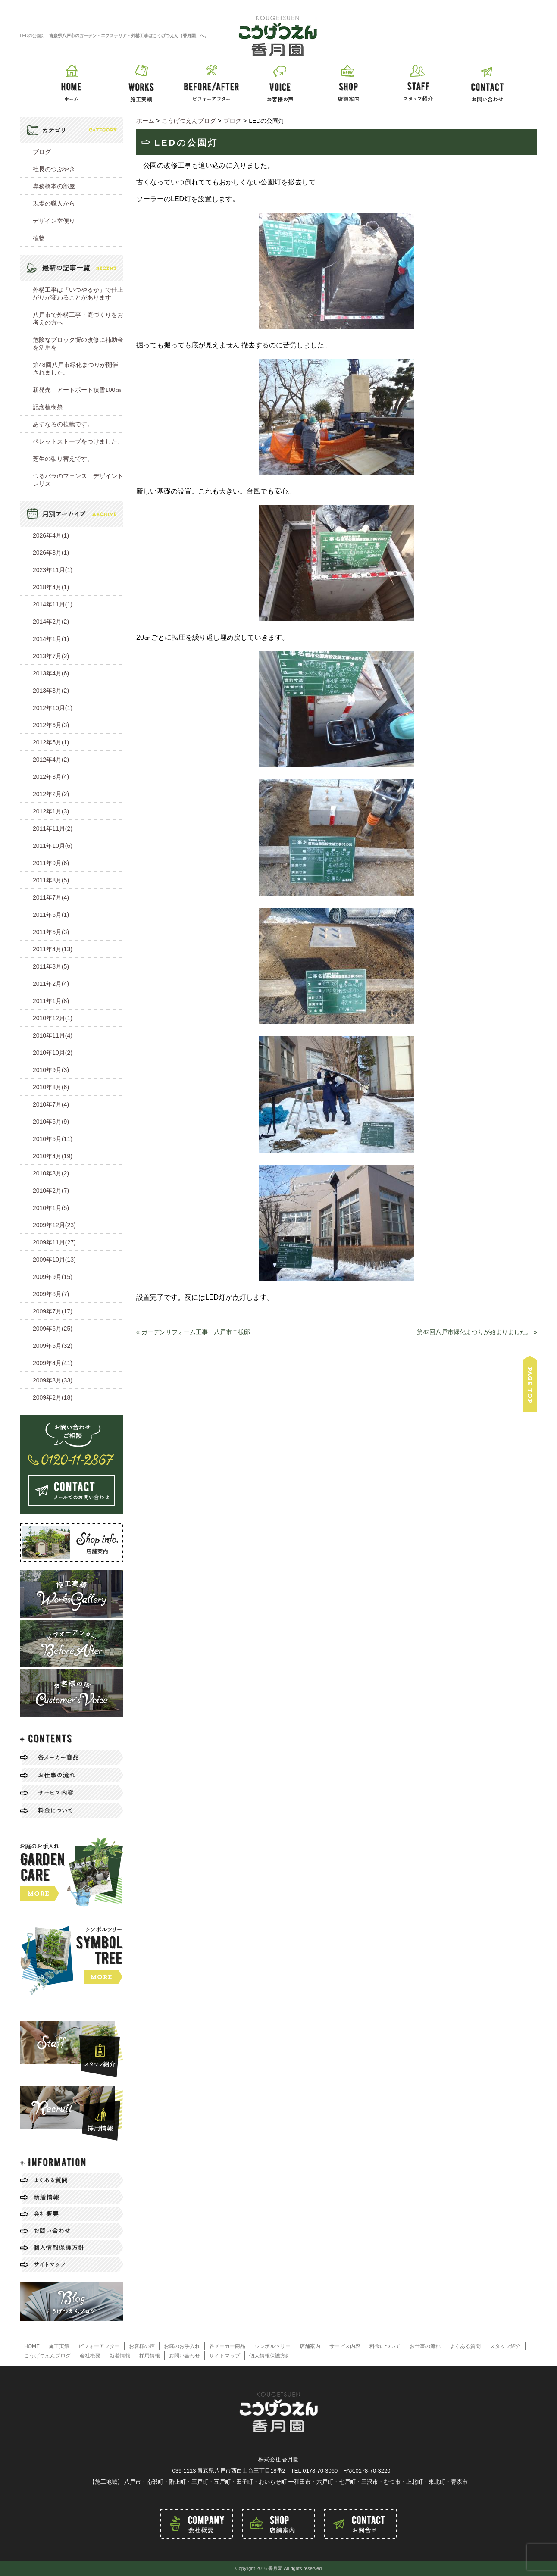 The width and height of the screenshot is (557, 2576). I want to click on 2010年8月(6), so click(51, 1087).